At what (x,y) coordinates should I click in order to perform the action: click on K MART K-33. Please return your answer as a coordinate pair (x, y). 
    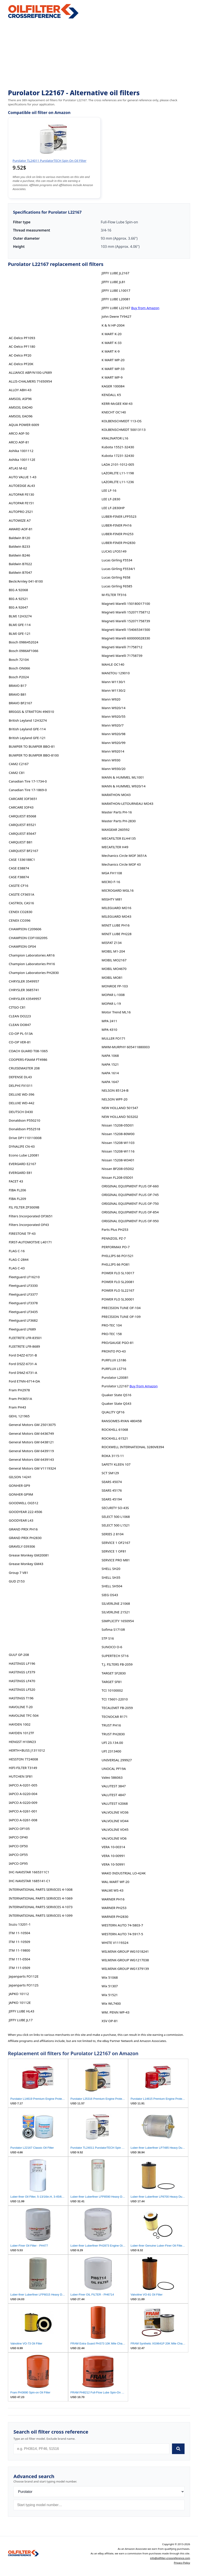
    Looking at the image, I should click on (111, 342).